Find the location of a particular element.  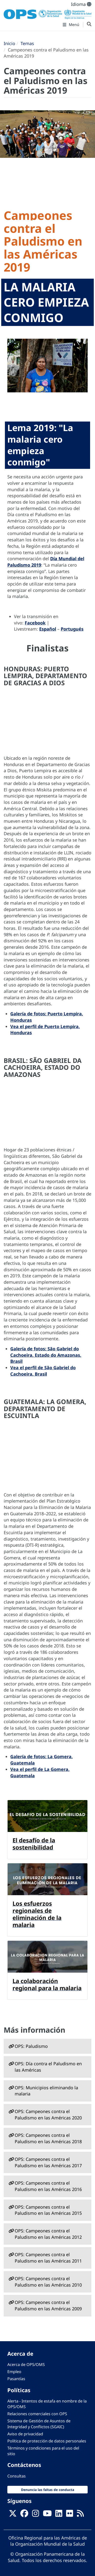

OPS: Campeones contra el Paludismo en las Américas 2020 is located at coordinates (48, 2114).